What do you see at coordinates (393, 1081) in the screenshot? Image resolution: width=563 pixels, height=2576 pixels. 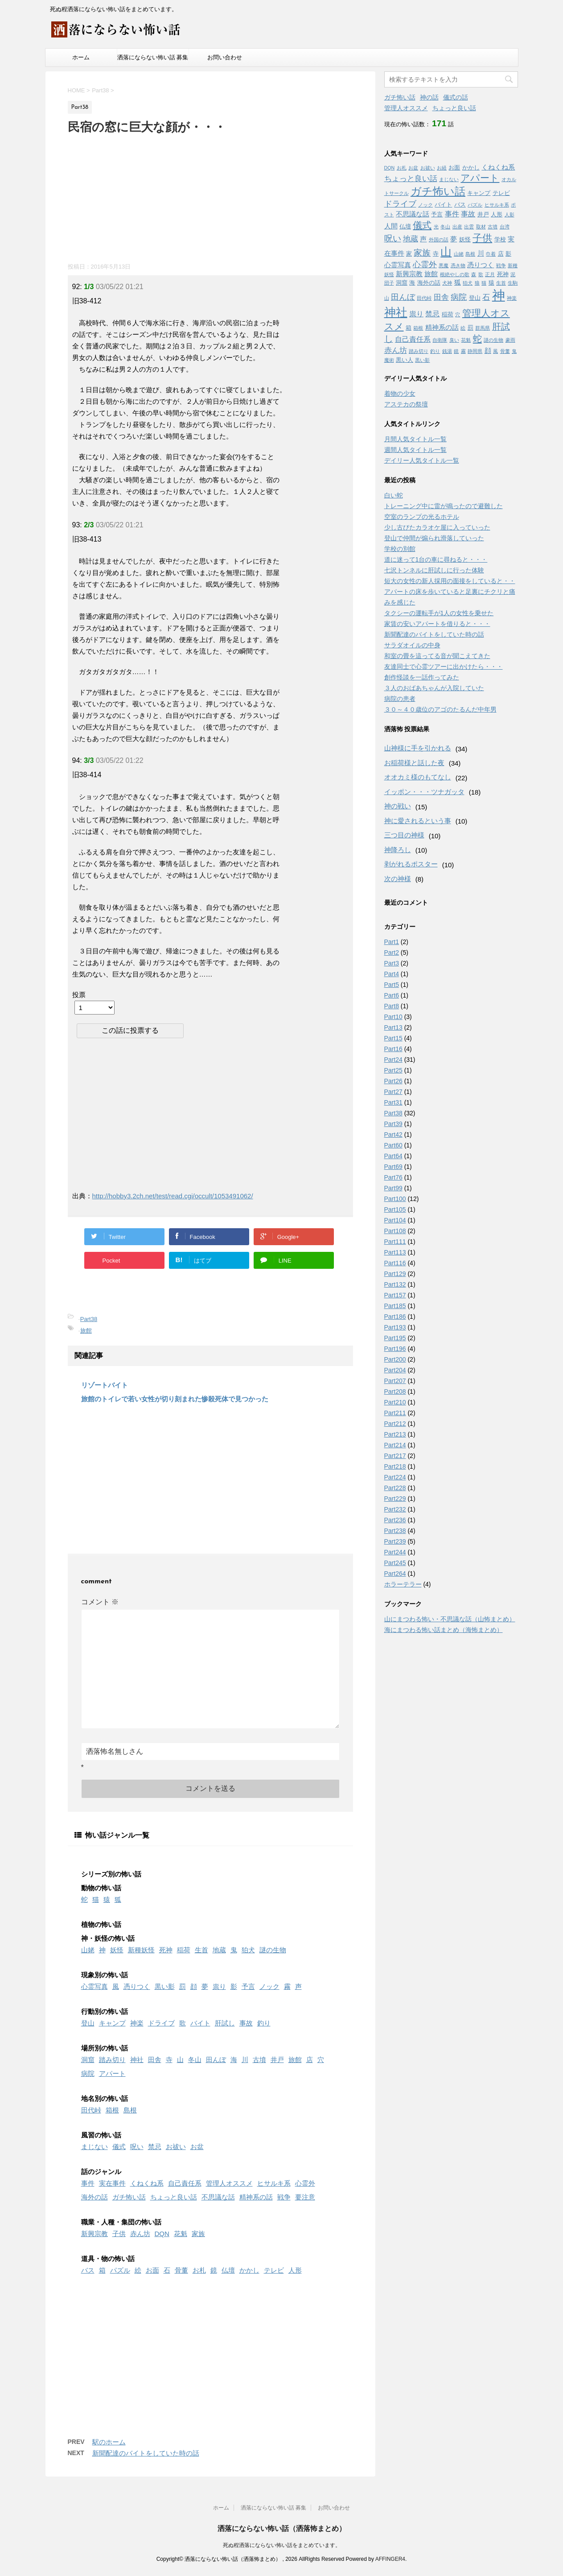 I see `Part26` at bounding box center [393, 1081].